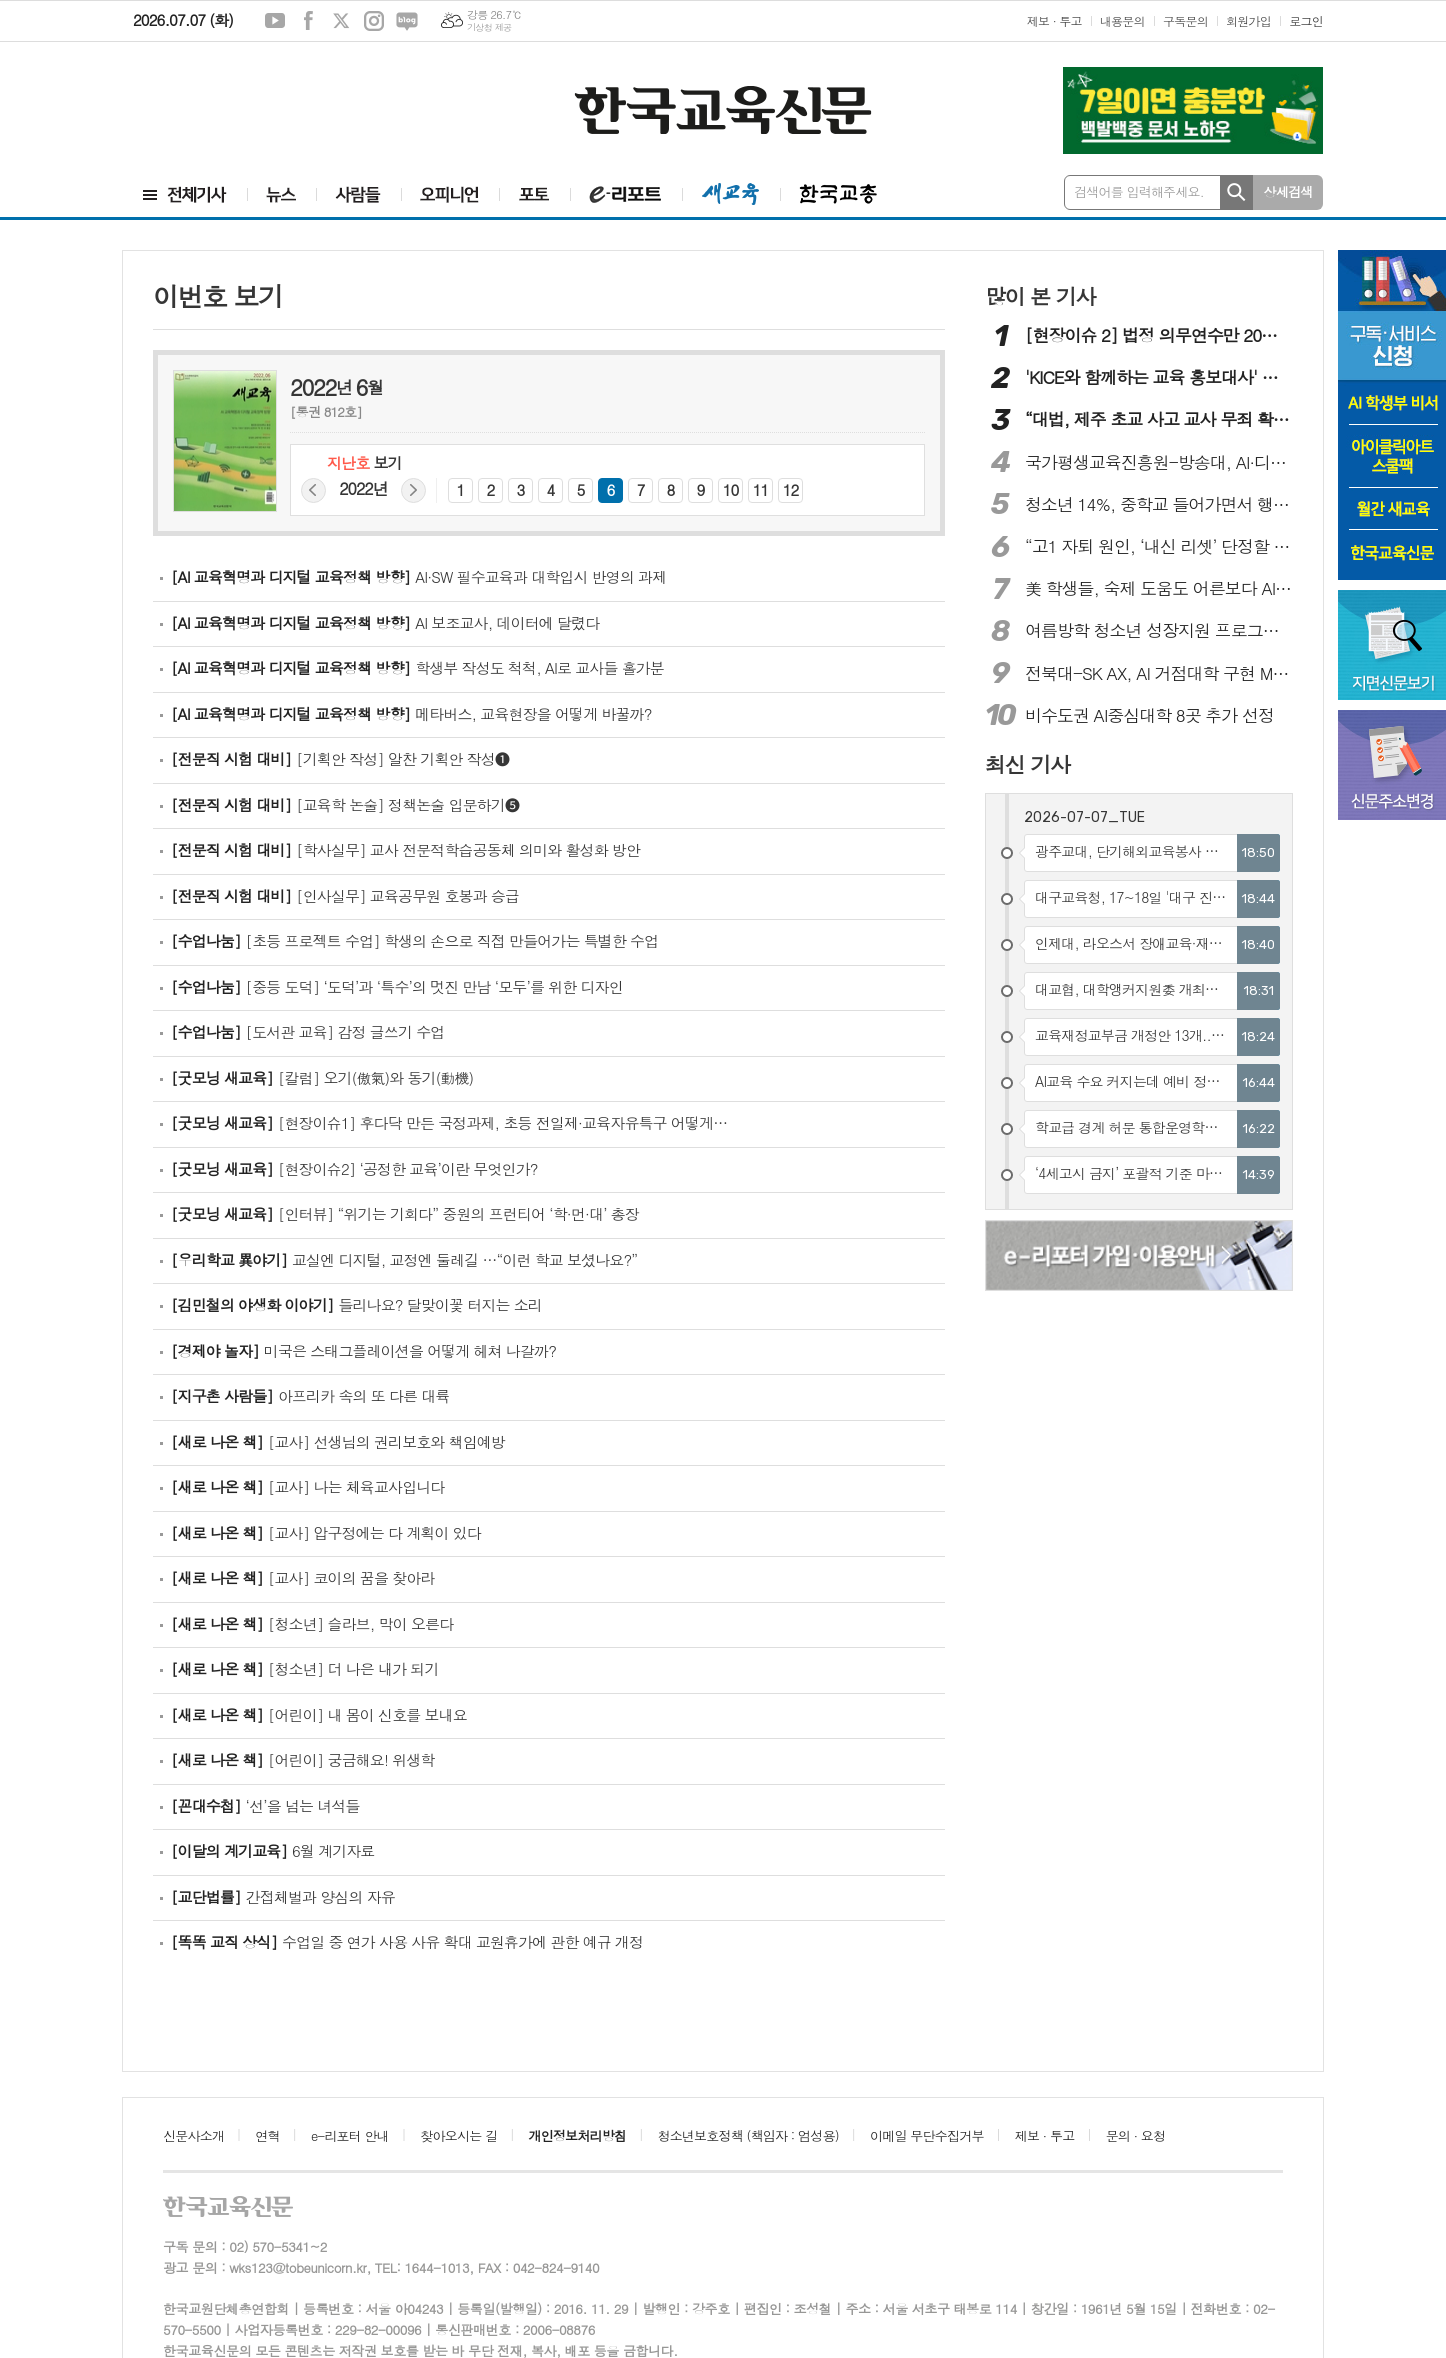  Describe the element at coordinates (489, 27) in the screenshot. I see `기상청 제공` at that location.